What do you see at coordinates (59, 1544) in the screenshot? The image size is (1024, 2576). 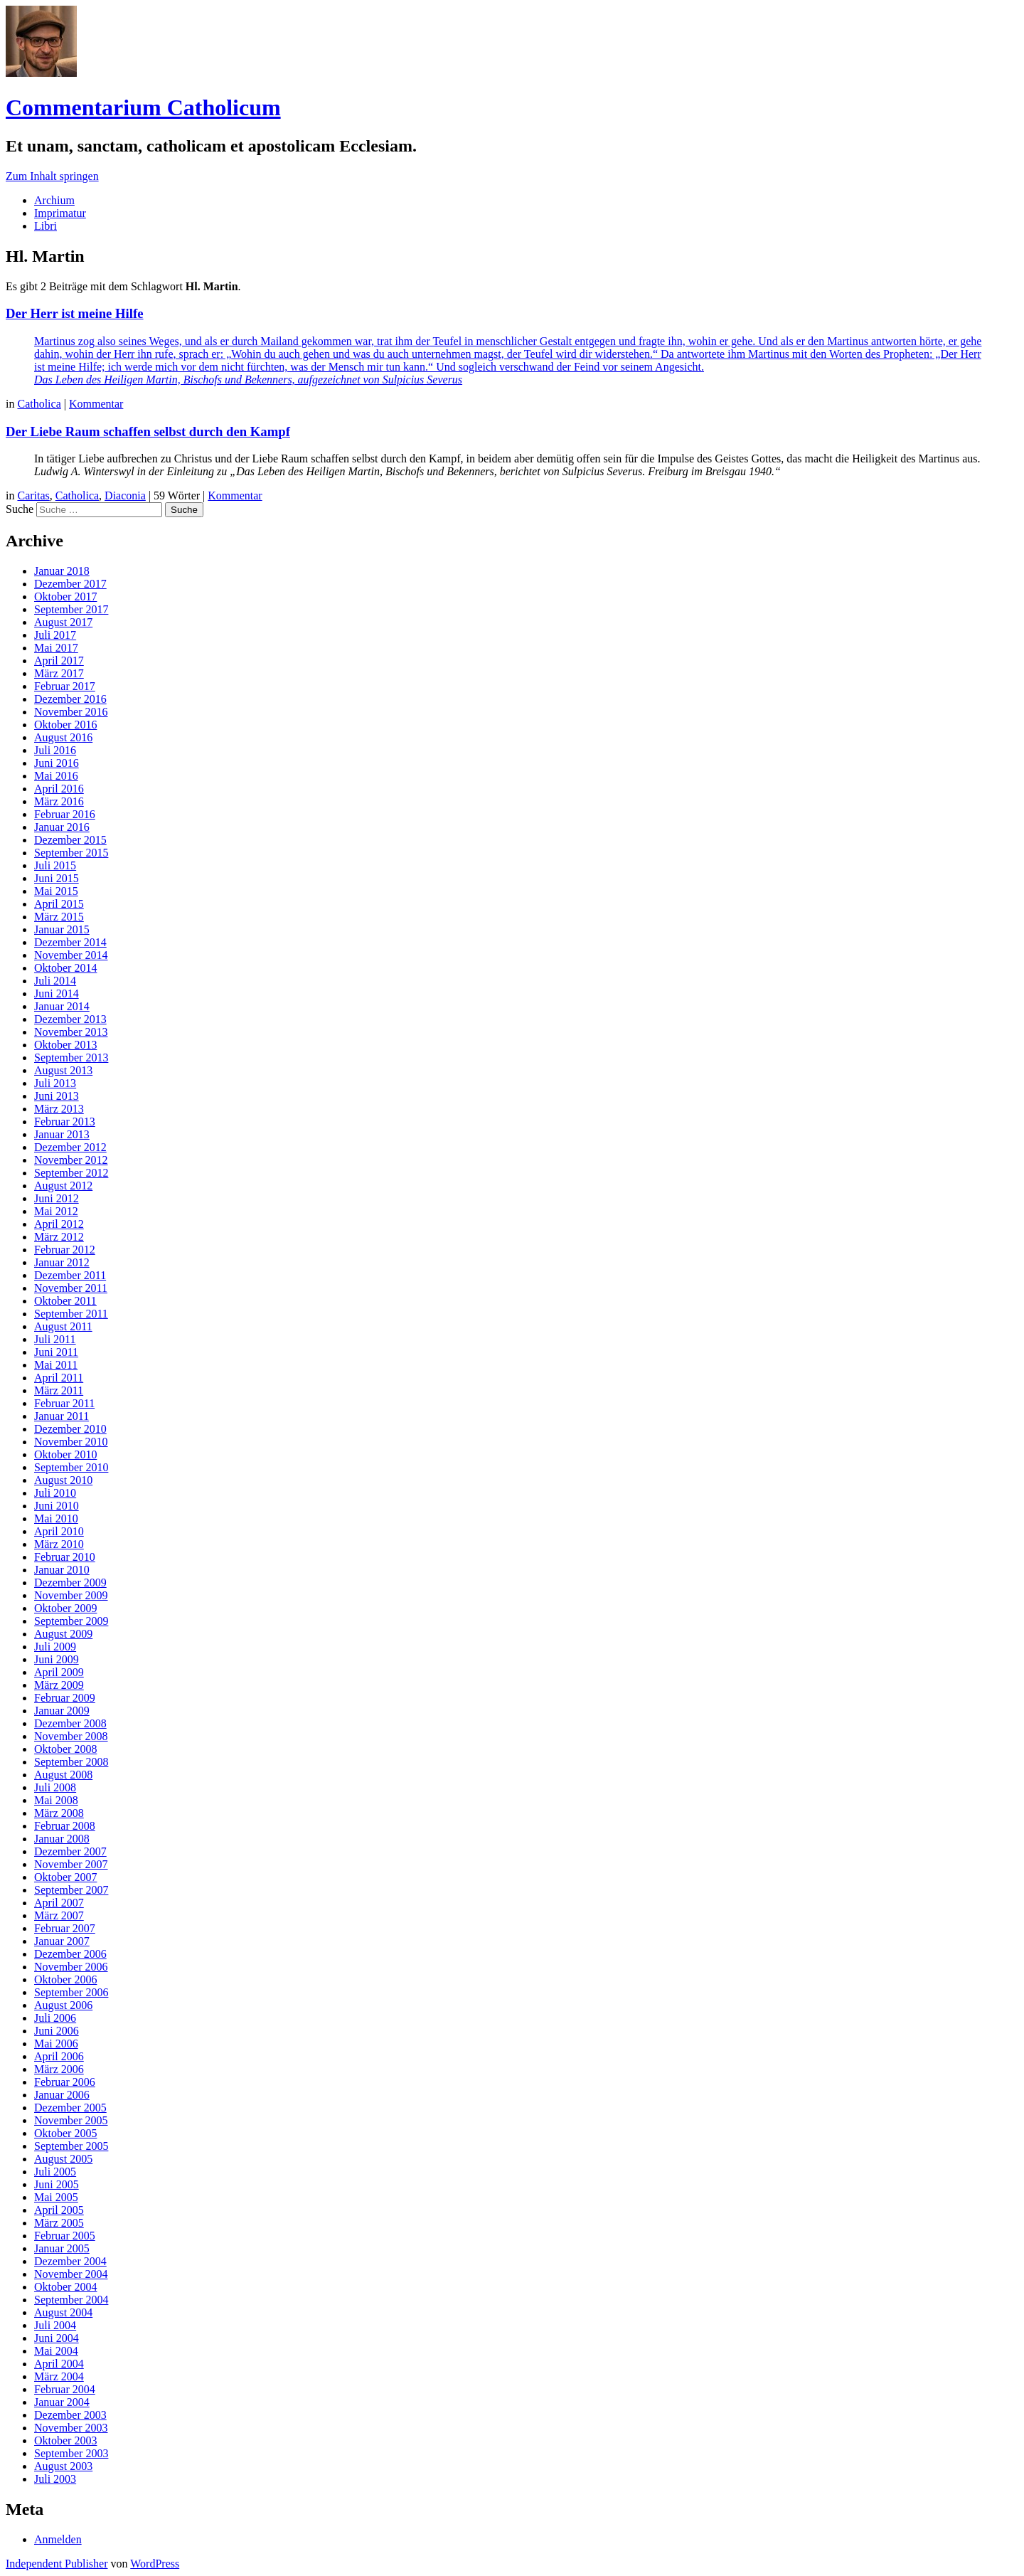 I see `März 2010` at bounding box center [59, 1544].